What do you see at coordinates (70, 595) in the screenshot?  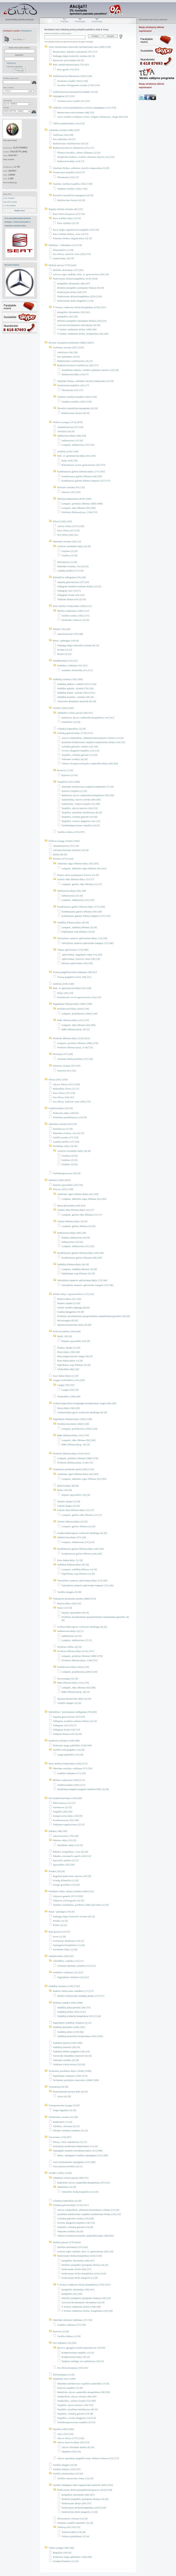 I see `Uždegimo žvakė (14) [13]` at bounding box center [70, 595].